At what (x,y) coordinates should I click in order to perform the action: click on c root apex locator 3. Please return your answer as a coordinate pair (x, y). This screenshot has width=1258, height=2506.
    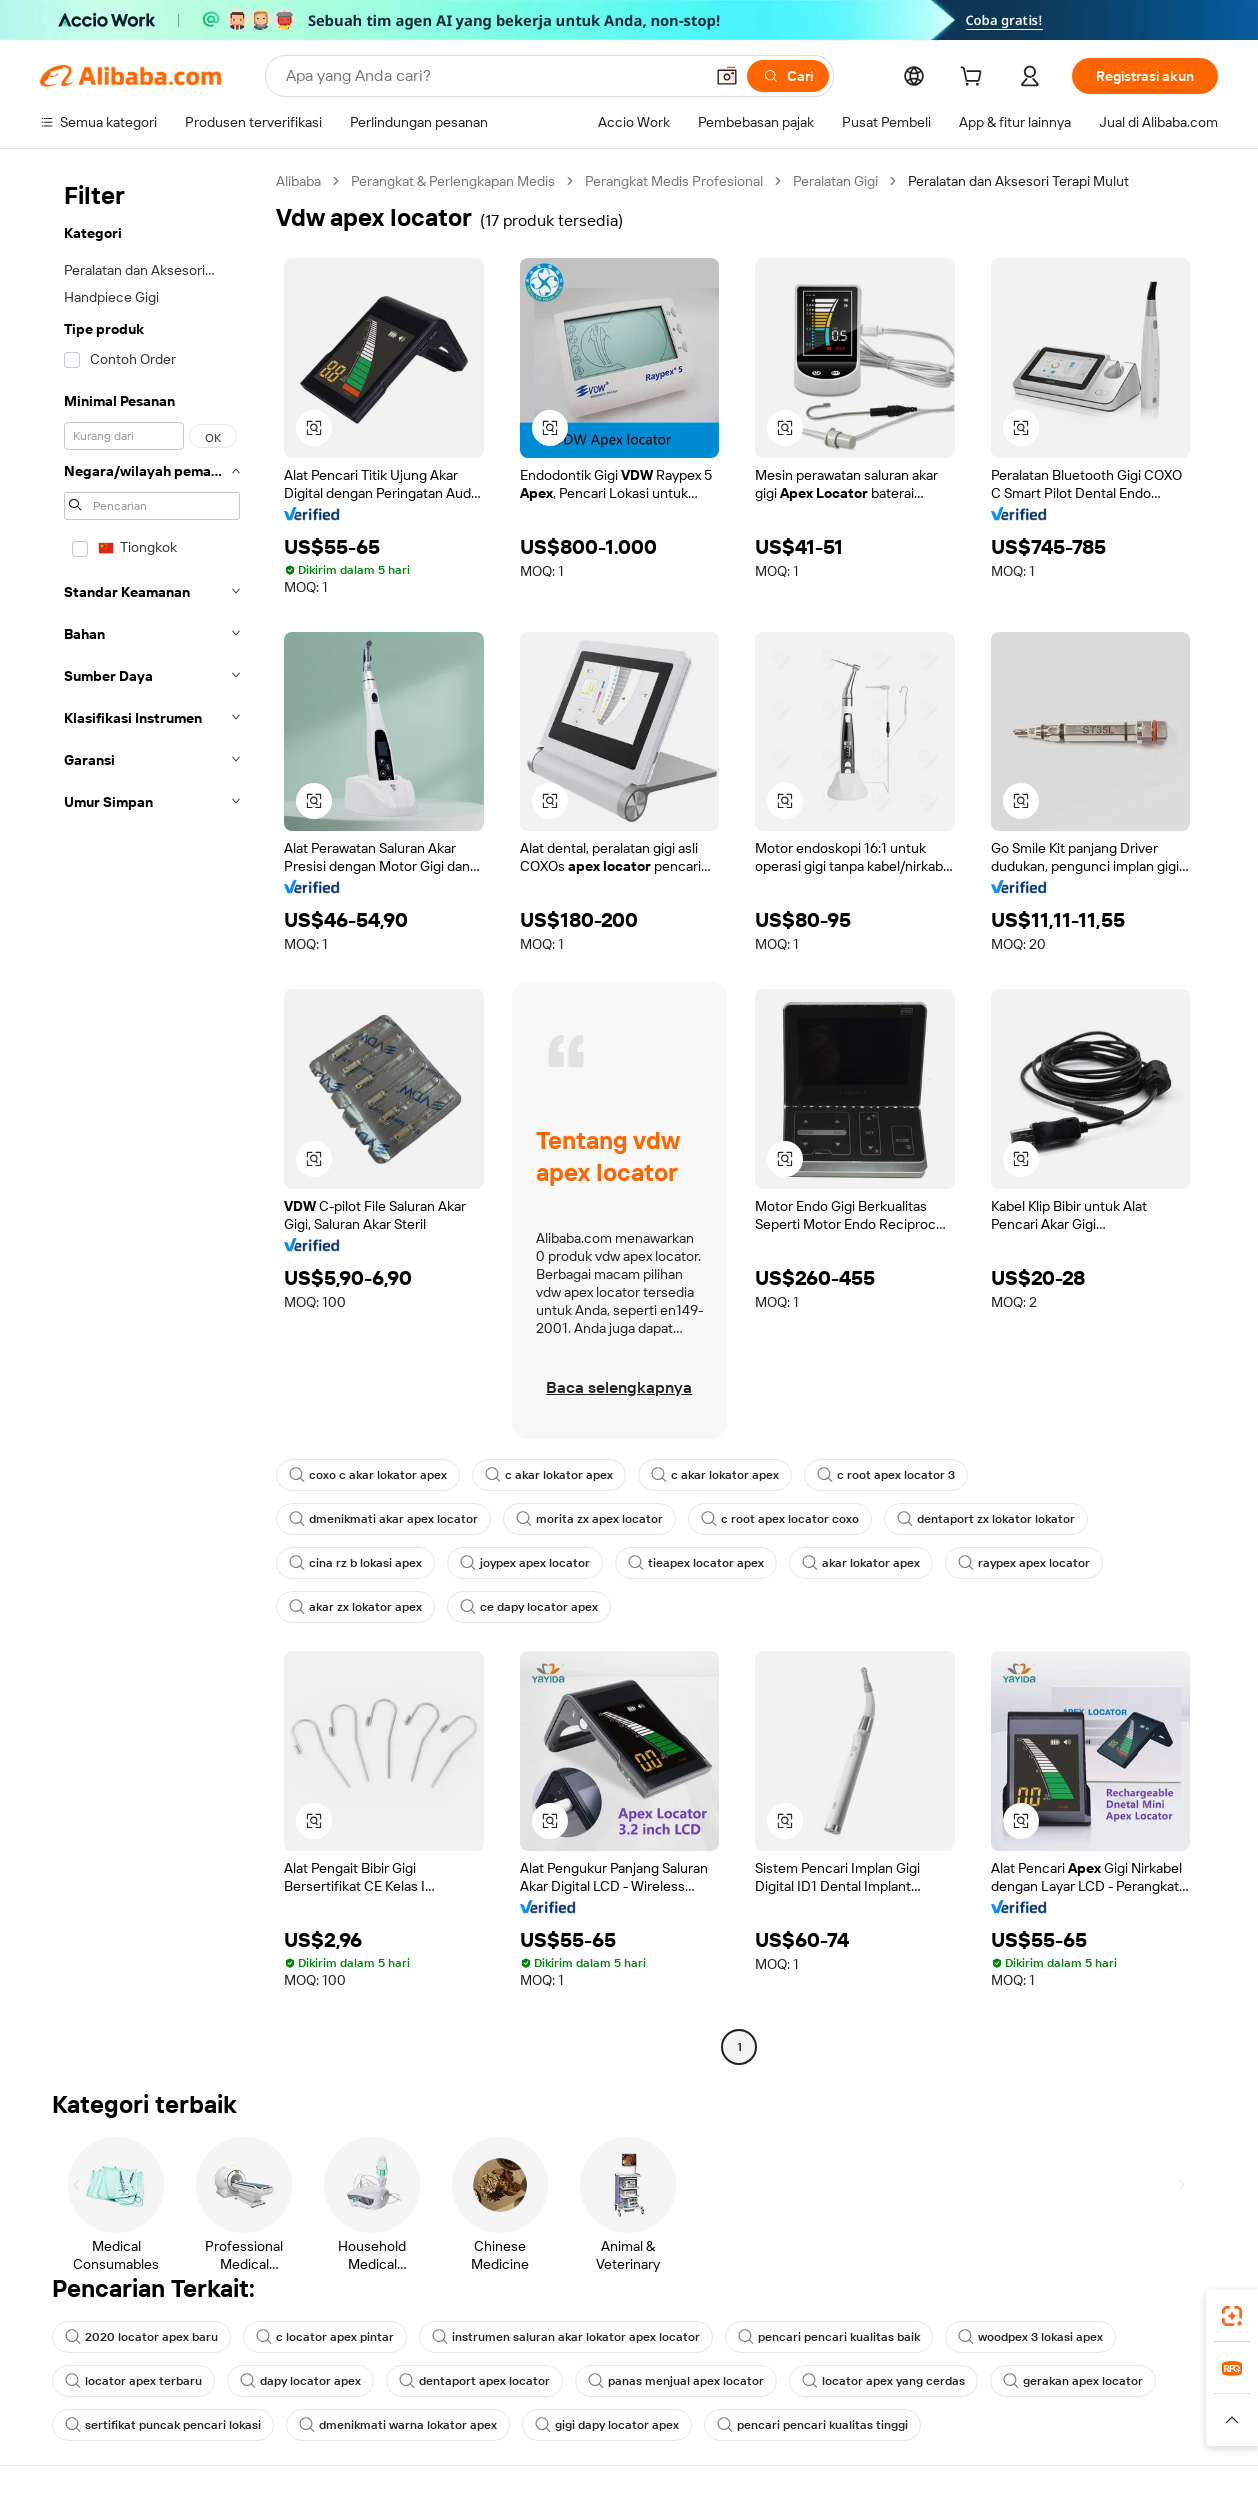
    Looking at the image, I should click on (886, 1475).